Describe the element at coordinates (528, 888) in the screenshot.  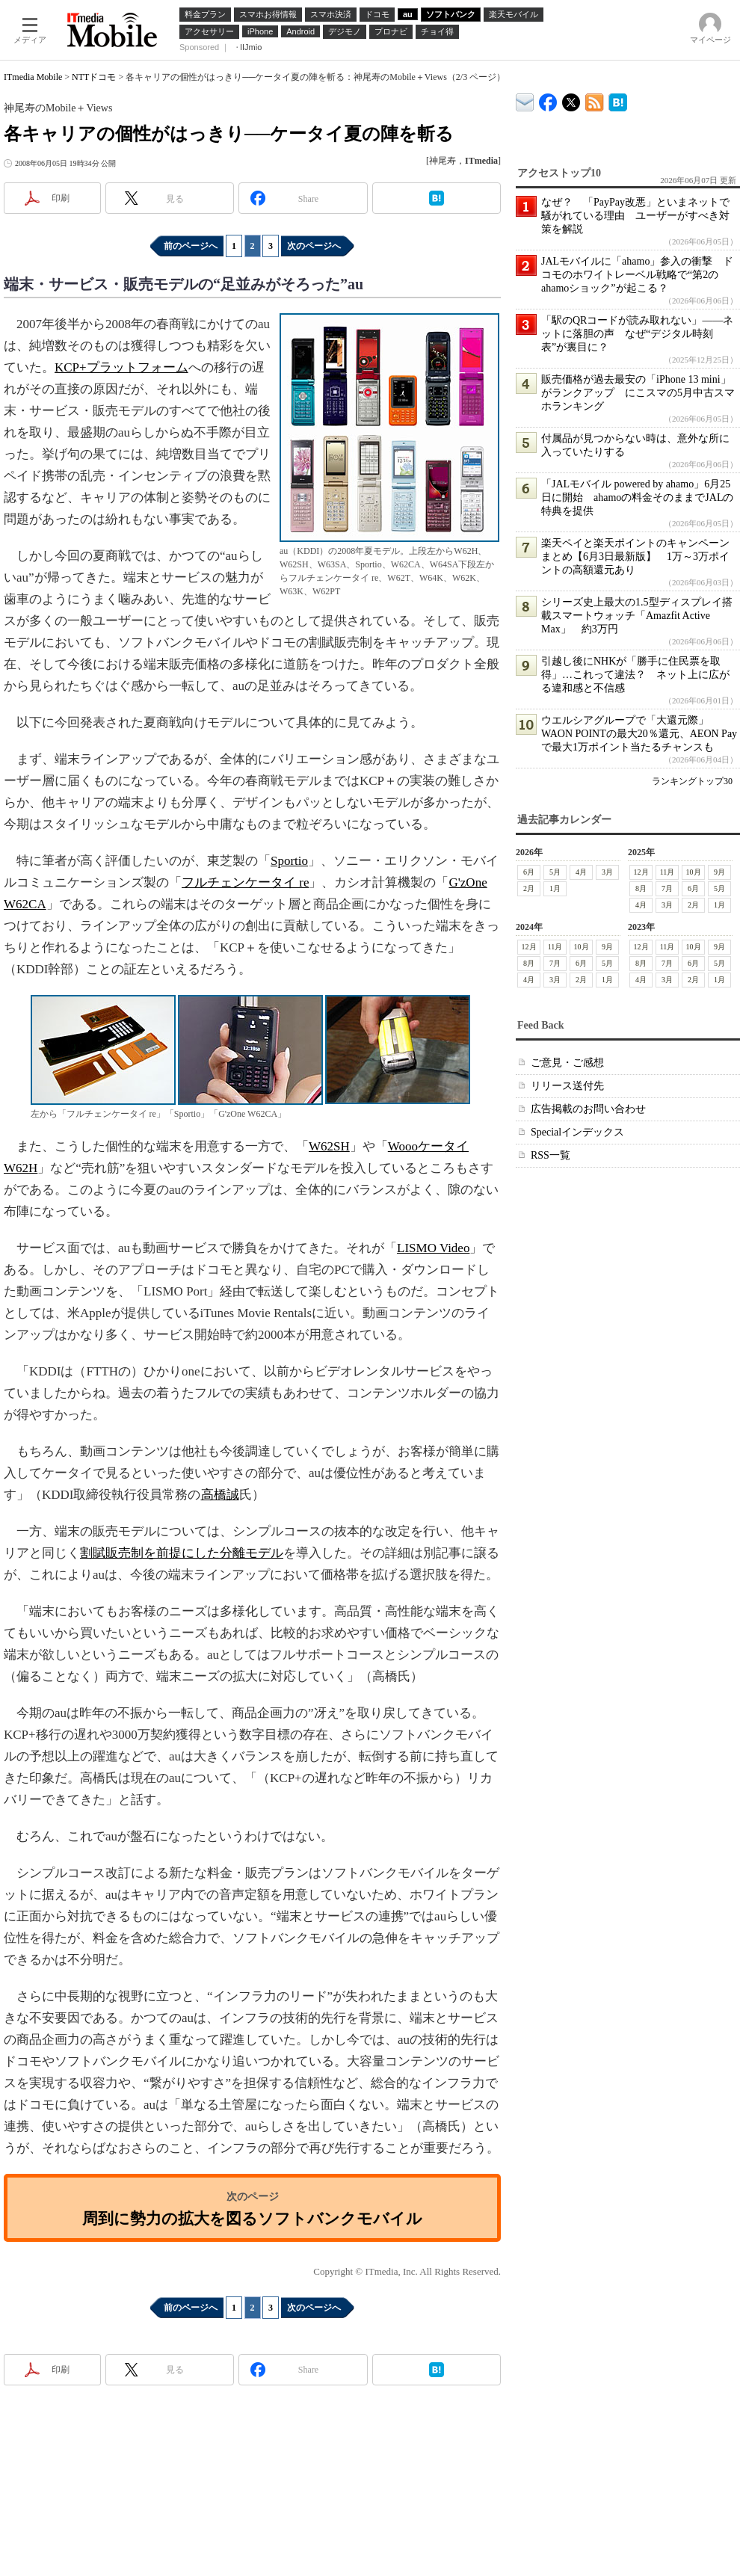
I see `2月` at that location.